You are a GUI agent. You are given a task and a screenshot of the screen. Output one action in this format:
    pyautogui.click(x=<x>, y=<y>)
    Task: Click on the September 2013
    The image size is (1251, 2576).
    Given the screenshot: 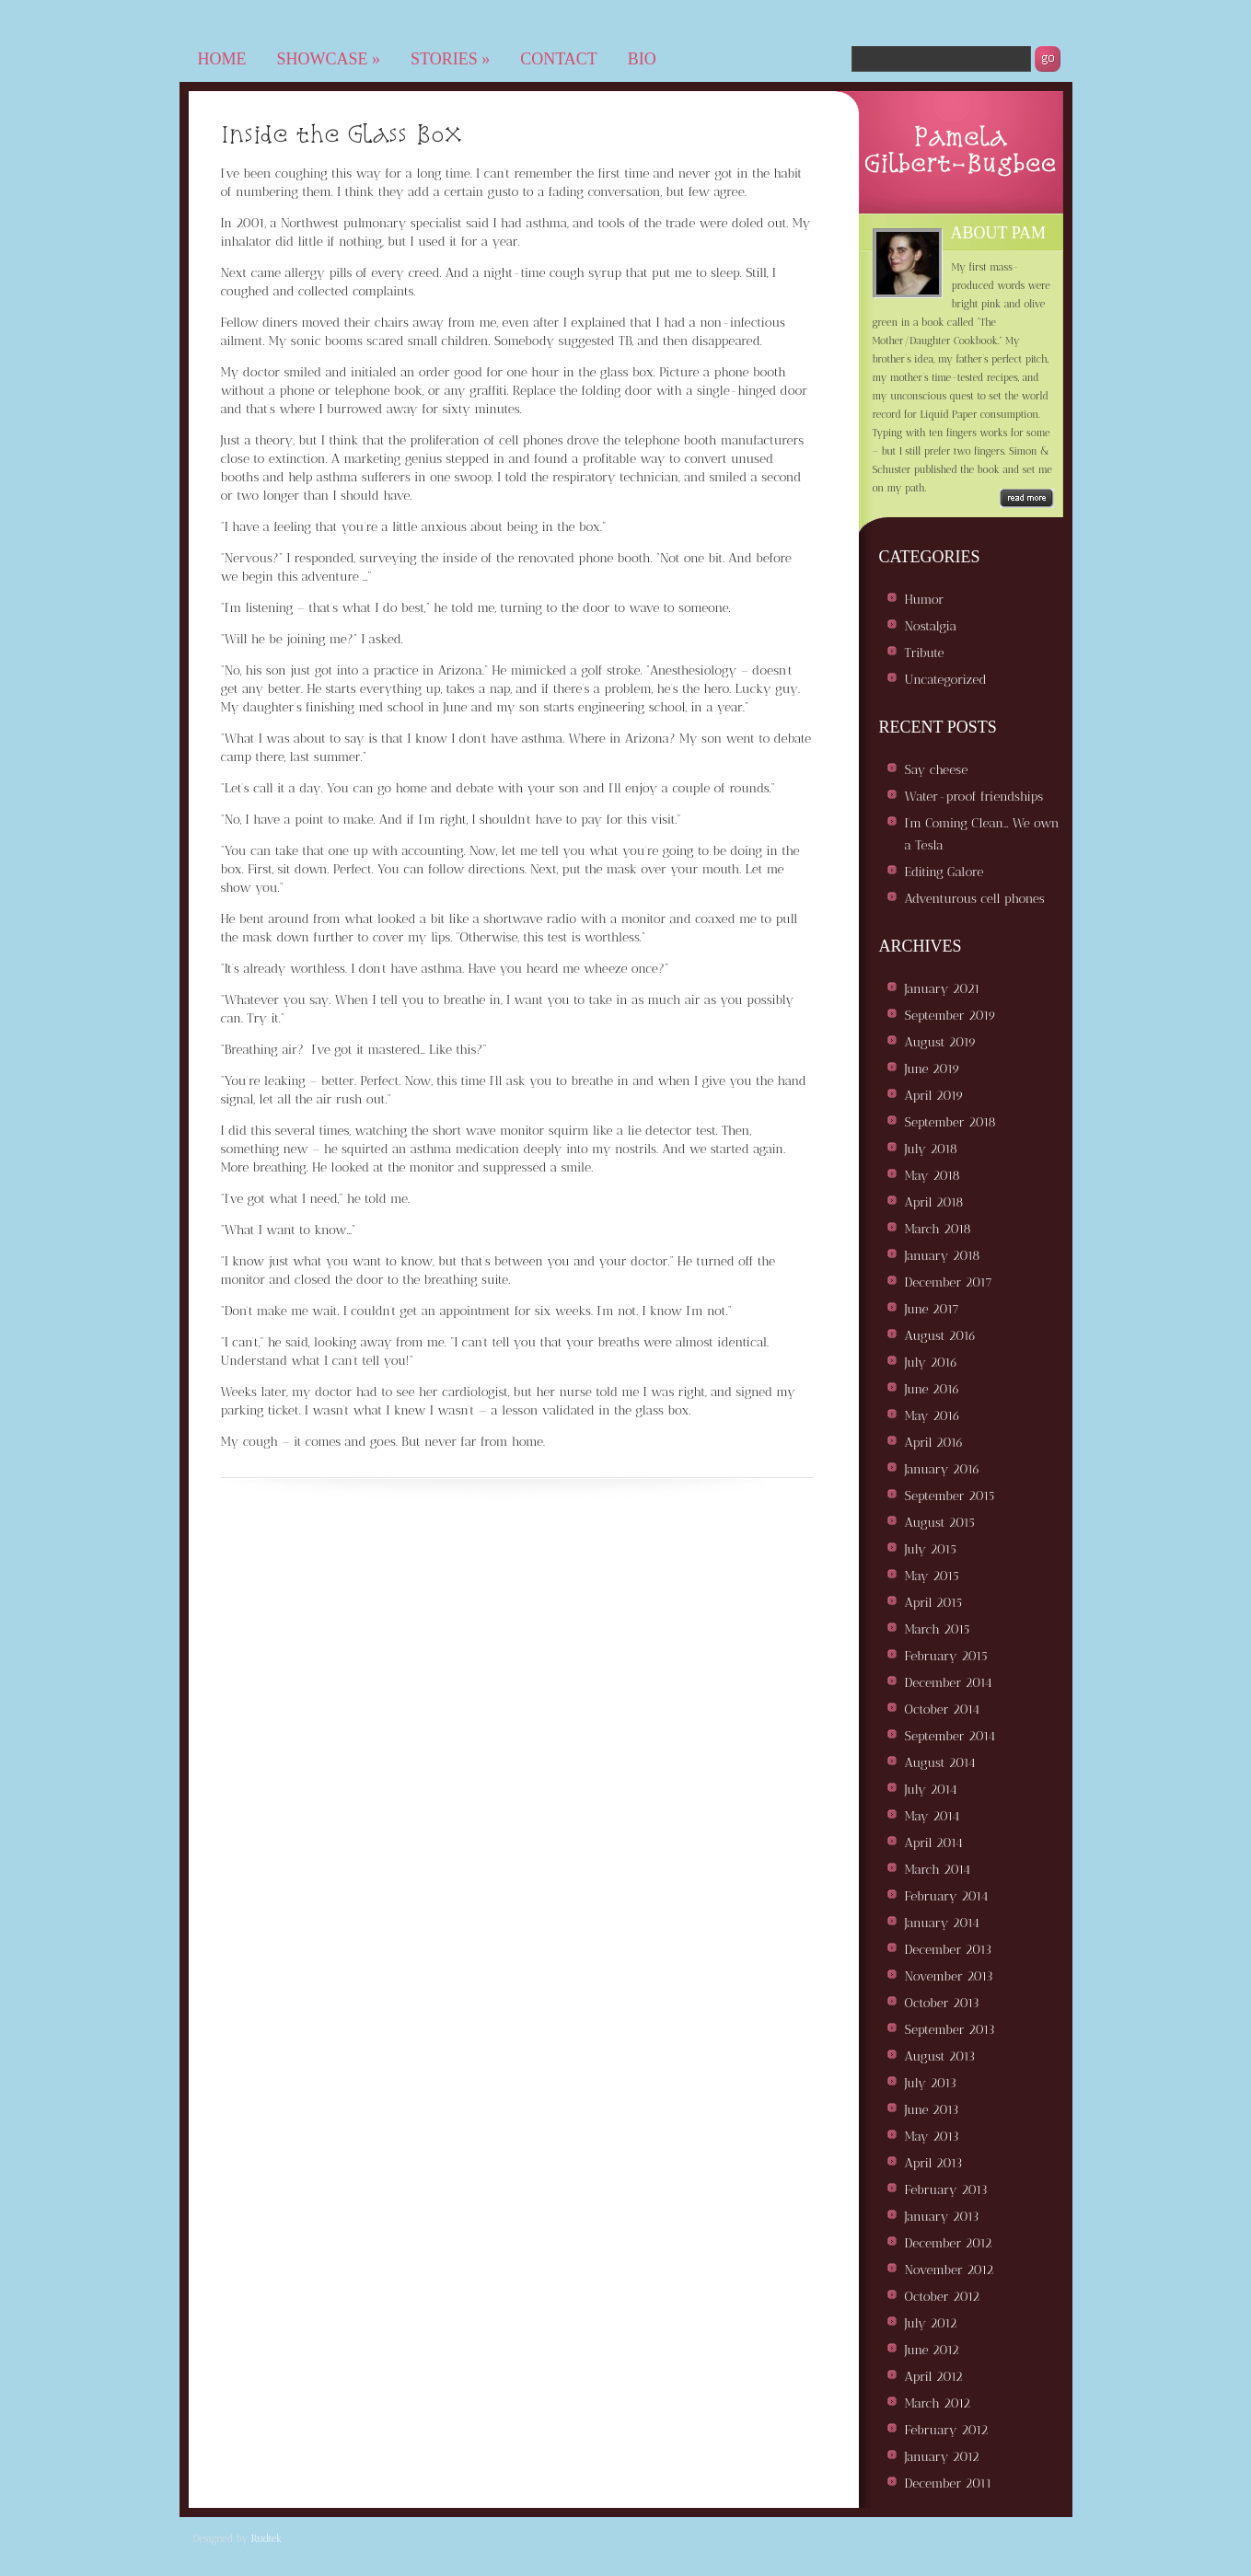 What is the action you would take?
    pyautogui.click(x=950, y=2030)
    